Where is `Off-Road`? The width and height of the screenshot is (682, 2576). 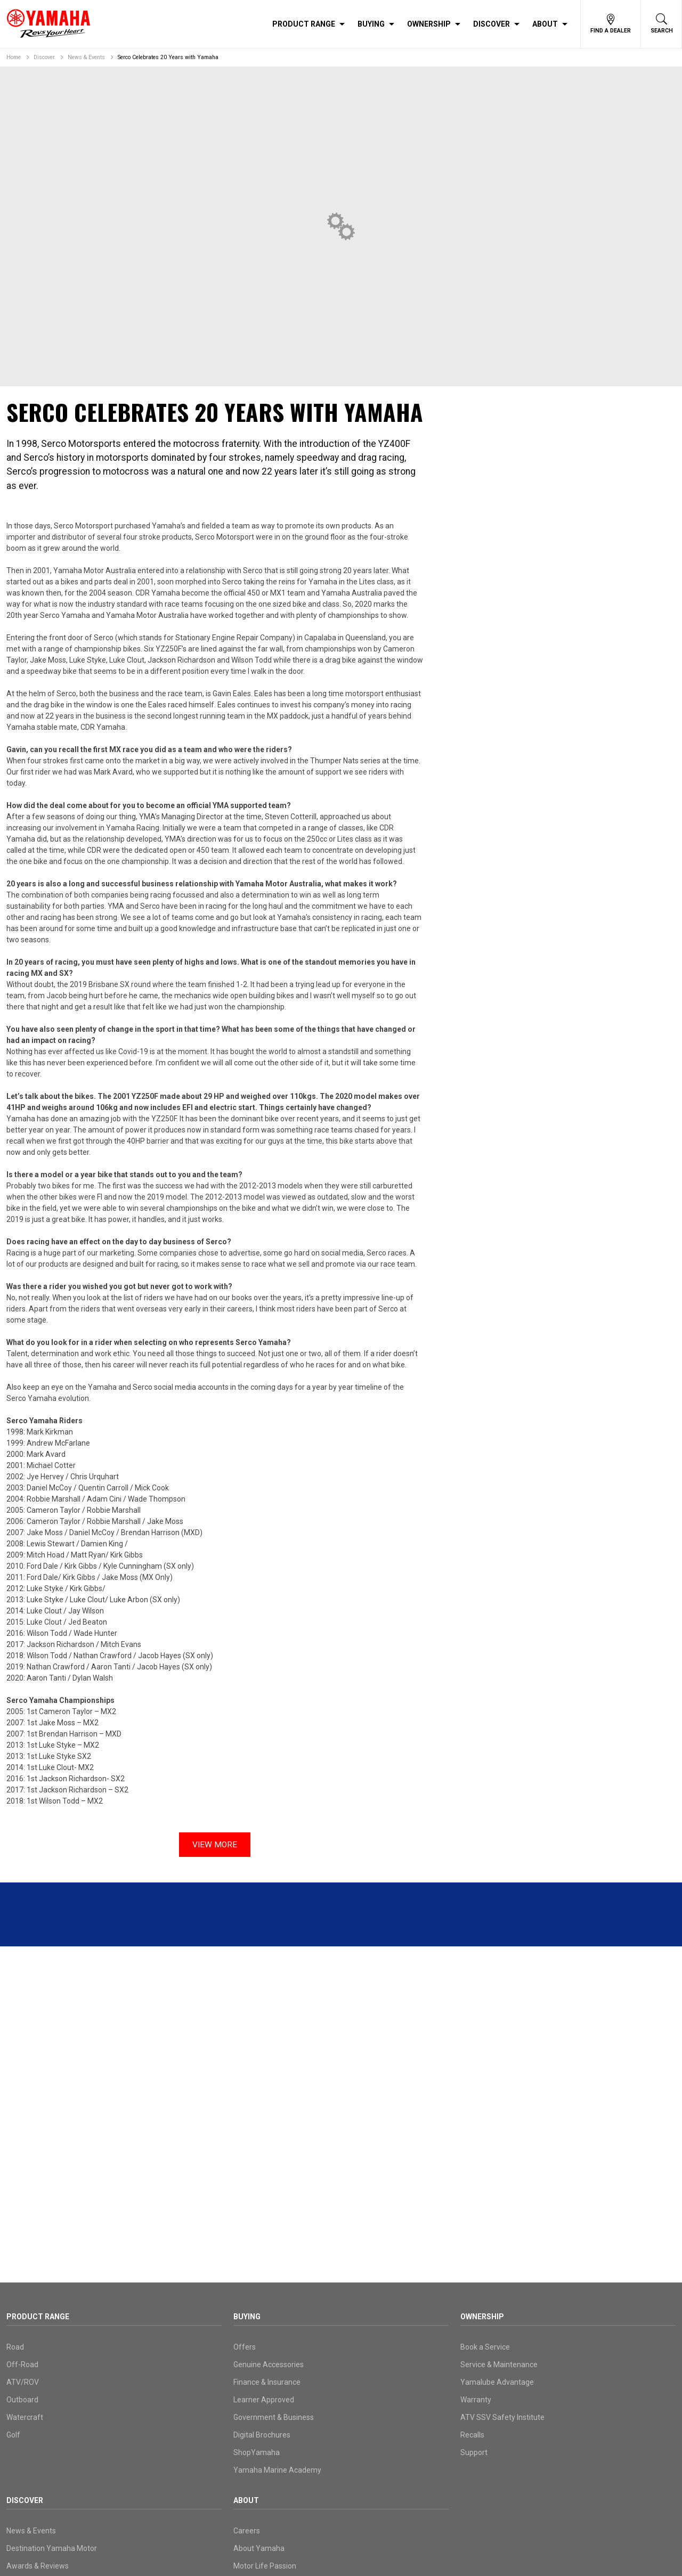
Off-Road is located at coordinates (22, 2364).